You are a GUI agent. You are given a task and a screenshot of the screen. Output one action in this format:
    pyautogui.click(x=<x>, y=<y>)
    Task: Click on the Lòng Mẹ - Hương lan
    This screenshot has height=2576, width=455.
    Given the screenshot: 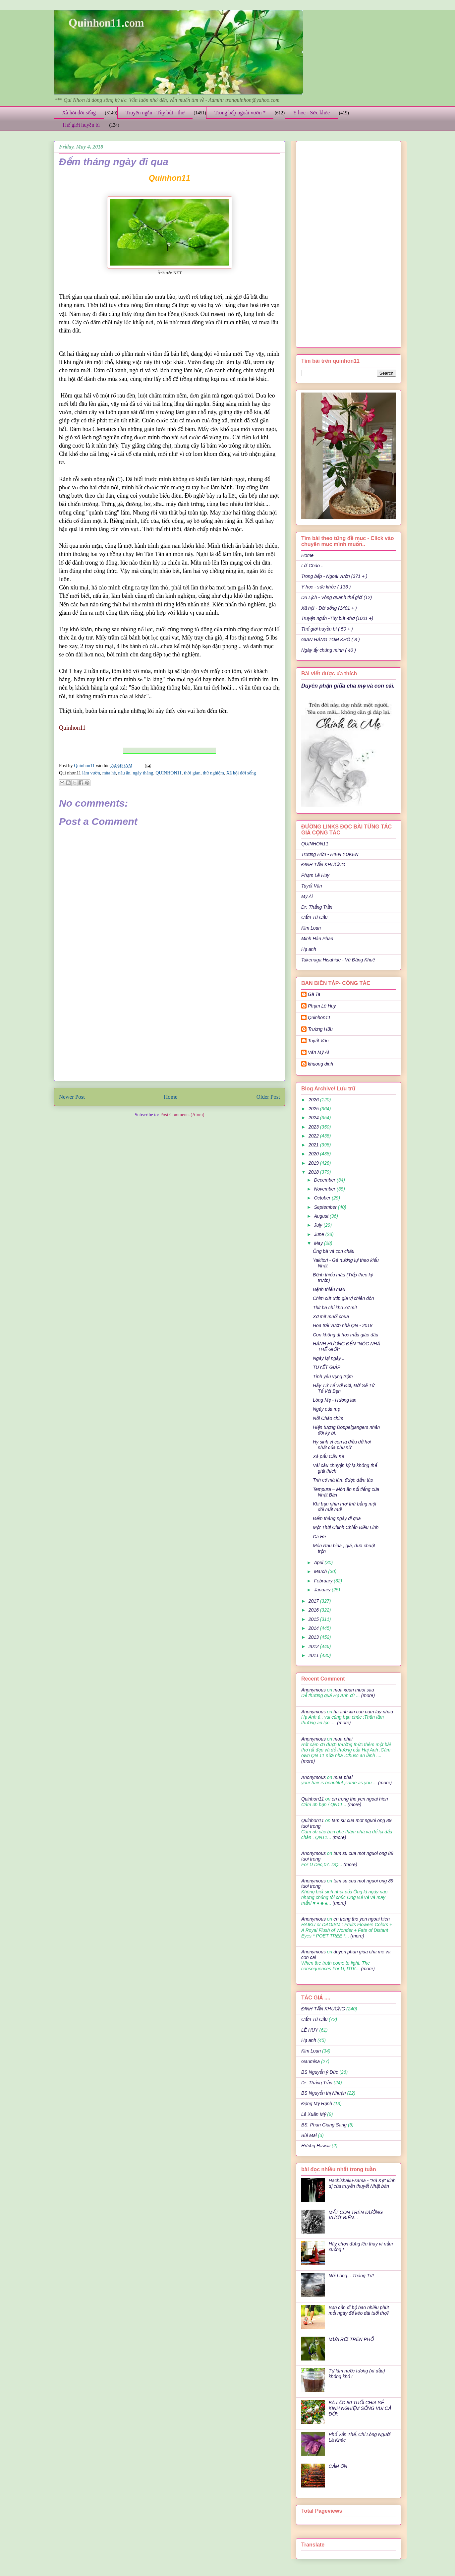 What is the action you would take?
    pyautogui.click(x=335, y=1400)
    